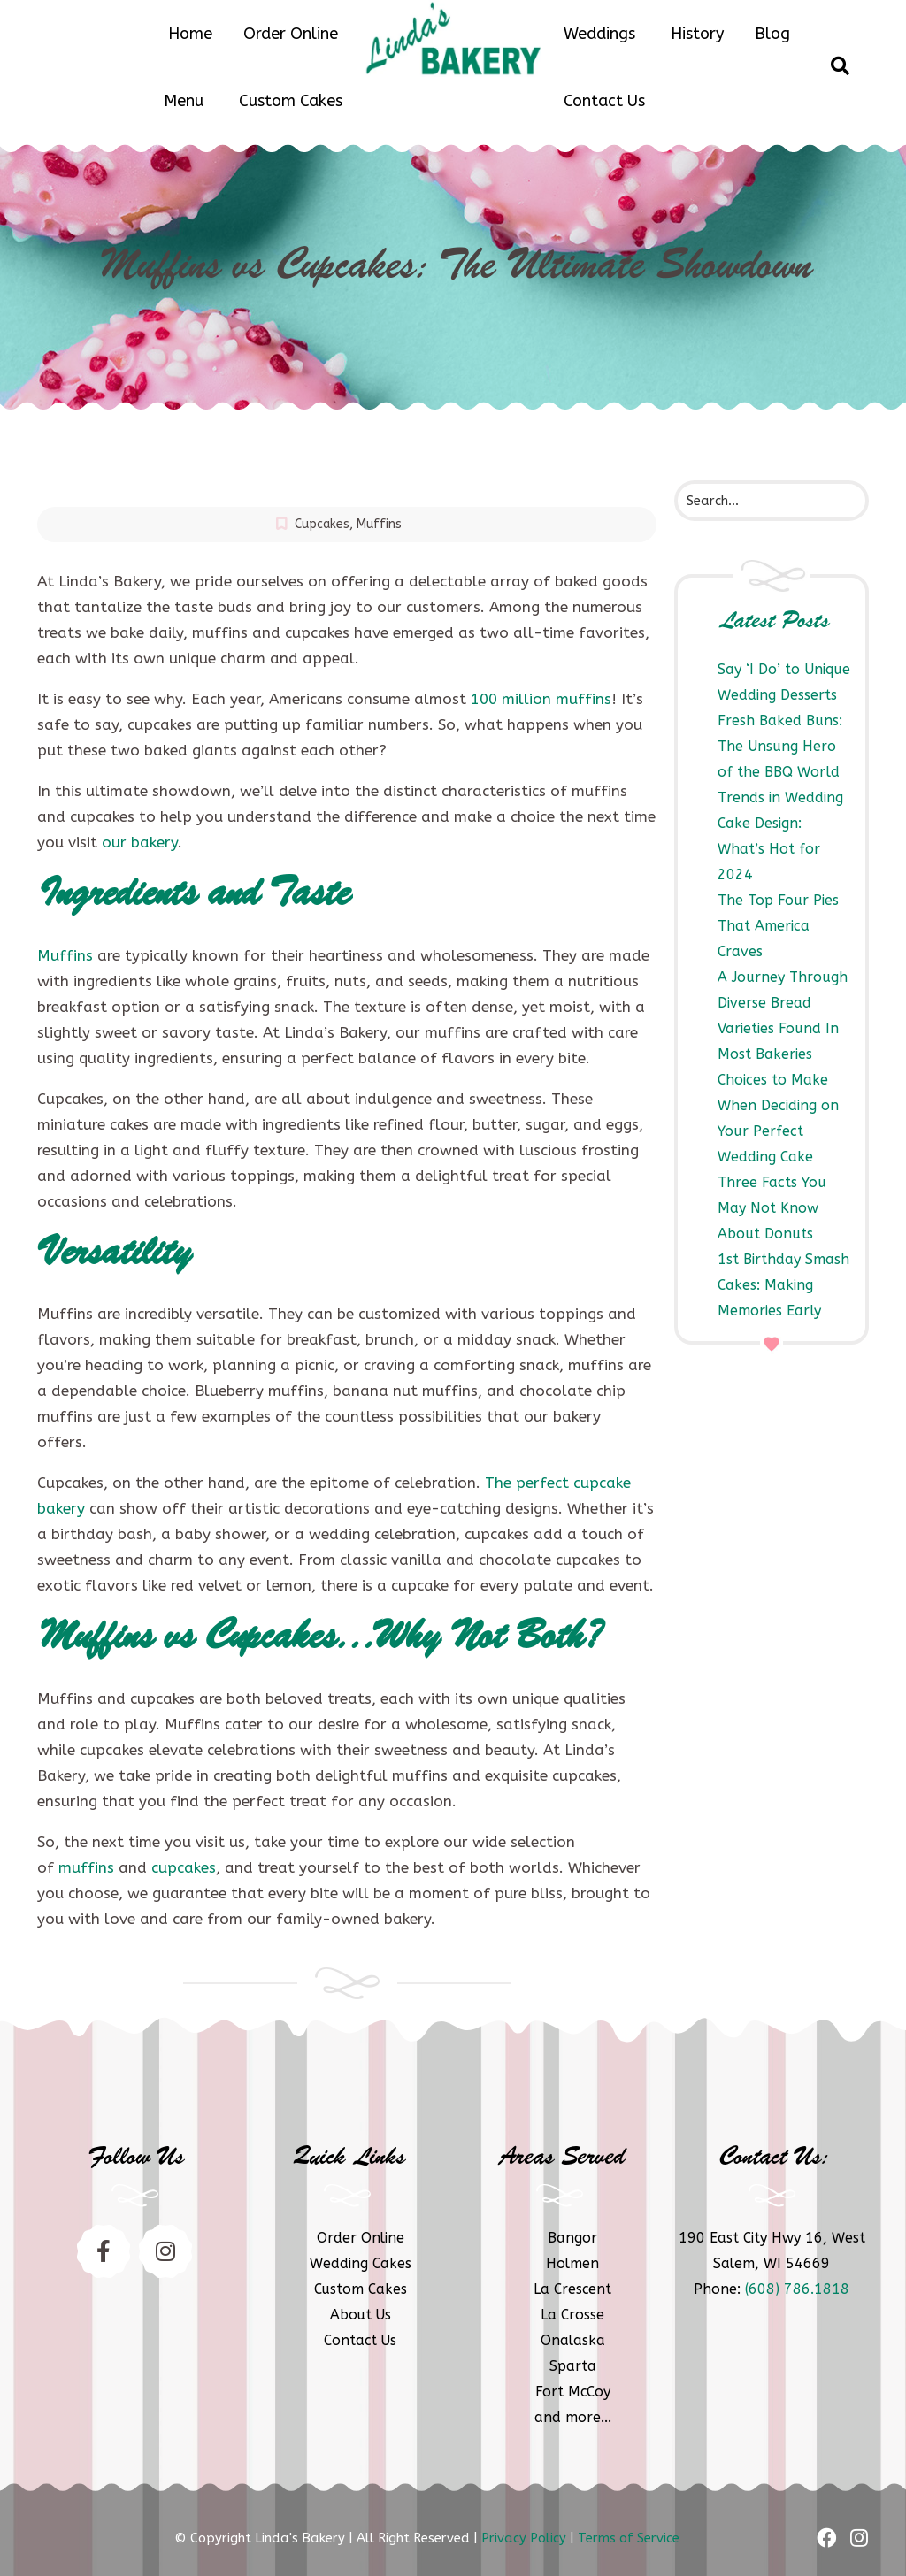 This screenshot has width=906, height=2576. What do you see at coordinates (772, 1208) in the screenshot?
I see `Three Facts You May Not Know About Donuts` at bounding box center [772, 1208].